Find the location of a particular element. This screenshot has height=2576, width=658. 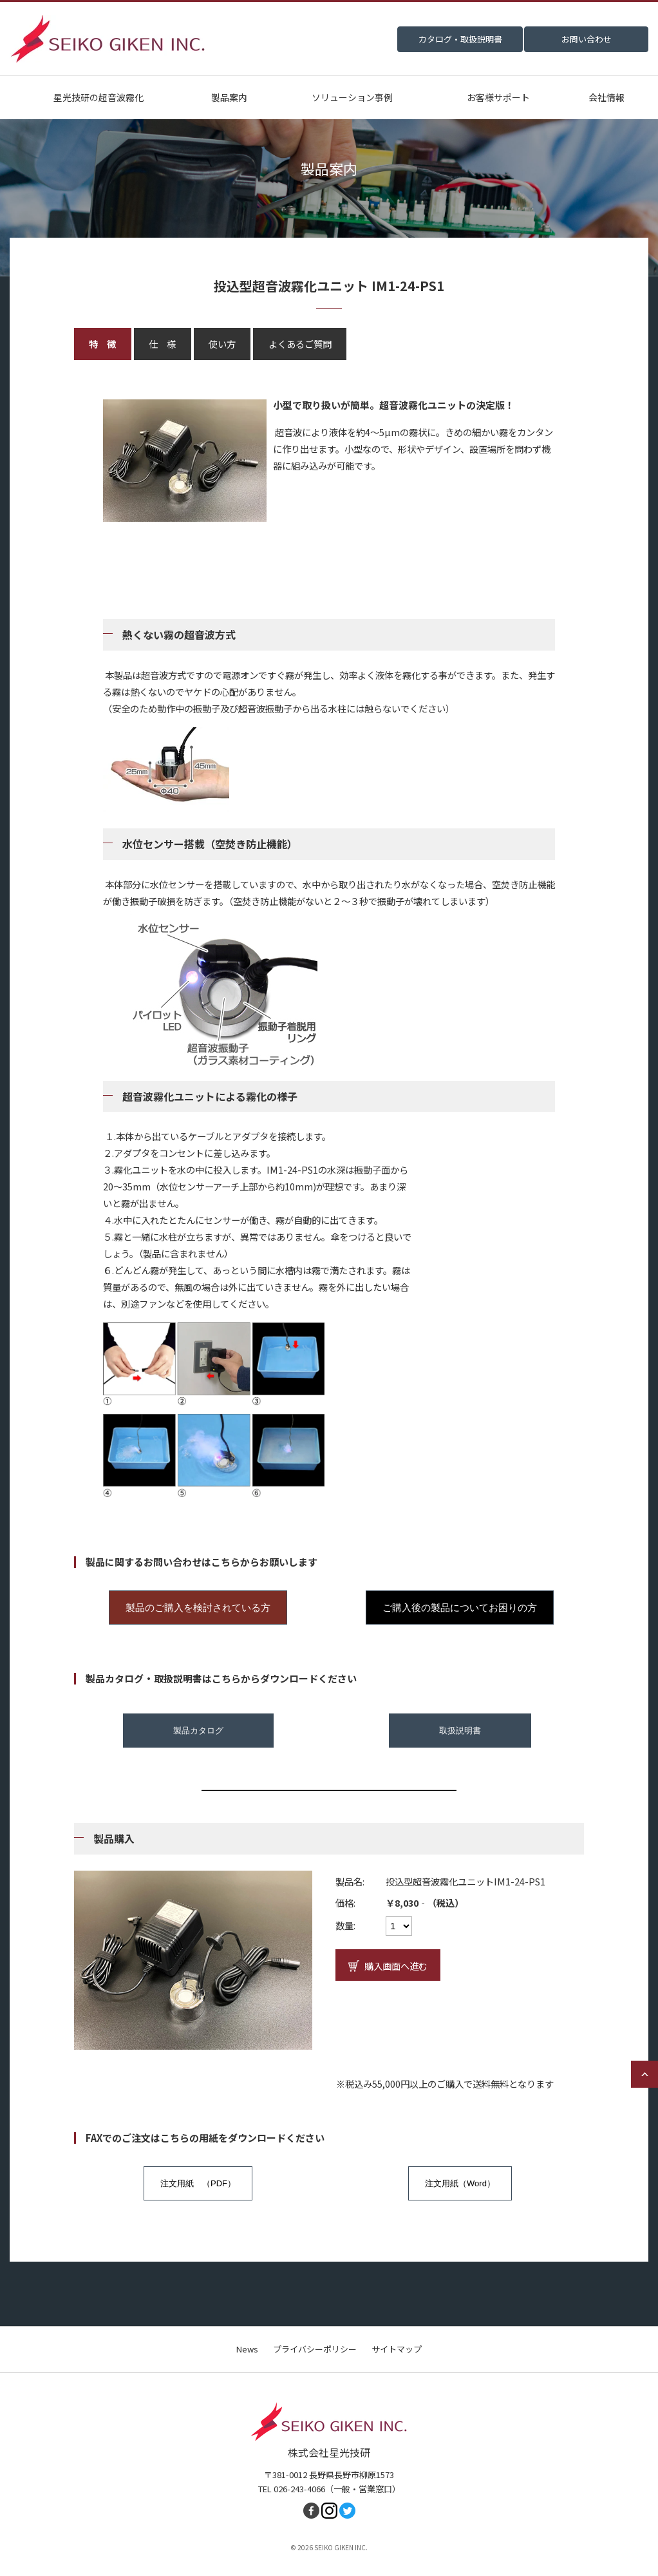

会社情報 is located at coordinates (606, 97).